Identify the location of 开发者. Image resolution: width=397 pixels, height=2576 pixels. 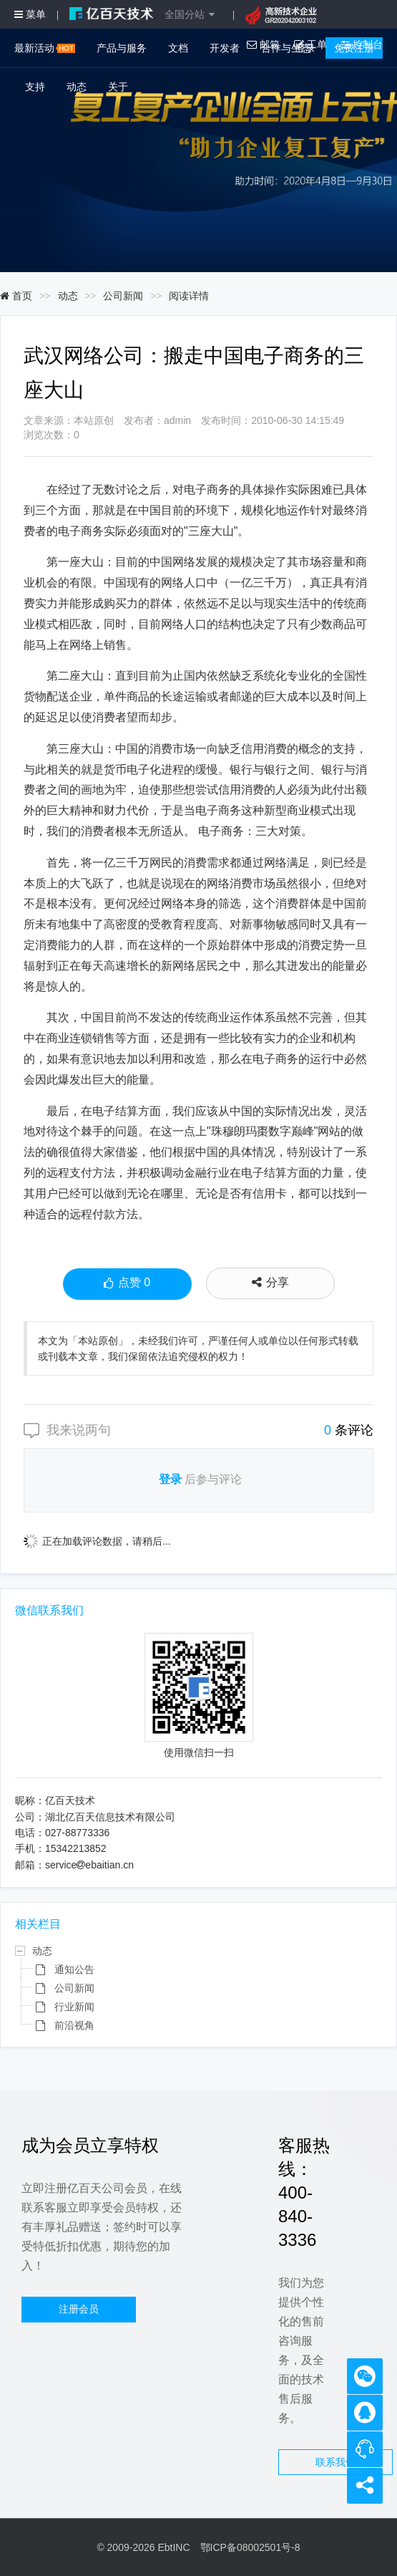
(225, 48).